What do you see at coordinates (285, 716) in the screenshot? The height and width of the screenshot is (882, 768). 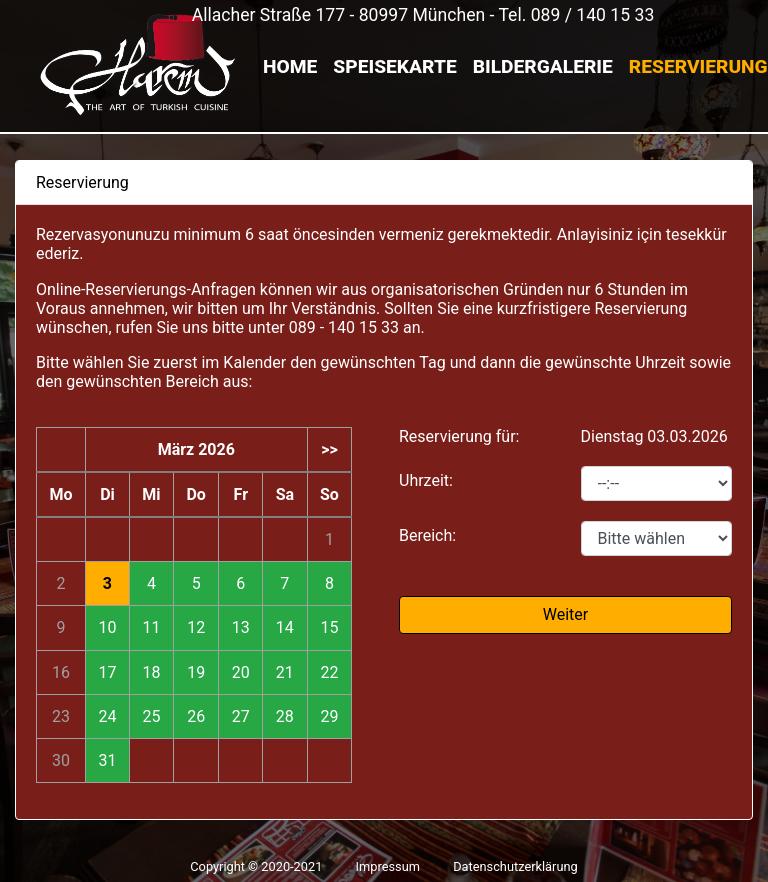 I see `28` at bounding box center [285, 716].